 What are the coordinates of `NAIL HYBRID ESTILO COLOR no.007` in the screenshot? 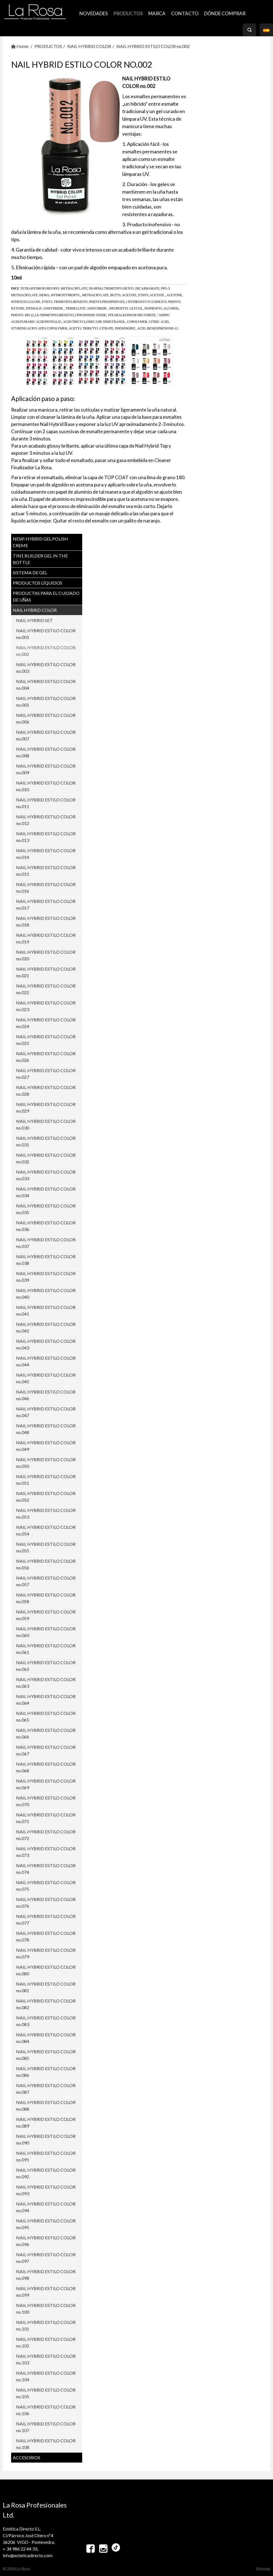 It's located at (46, 735).